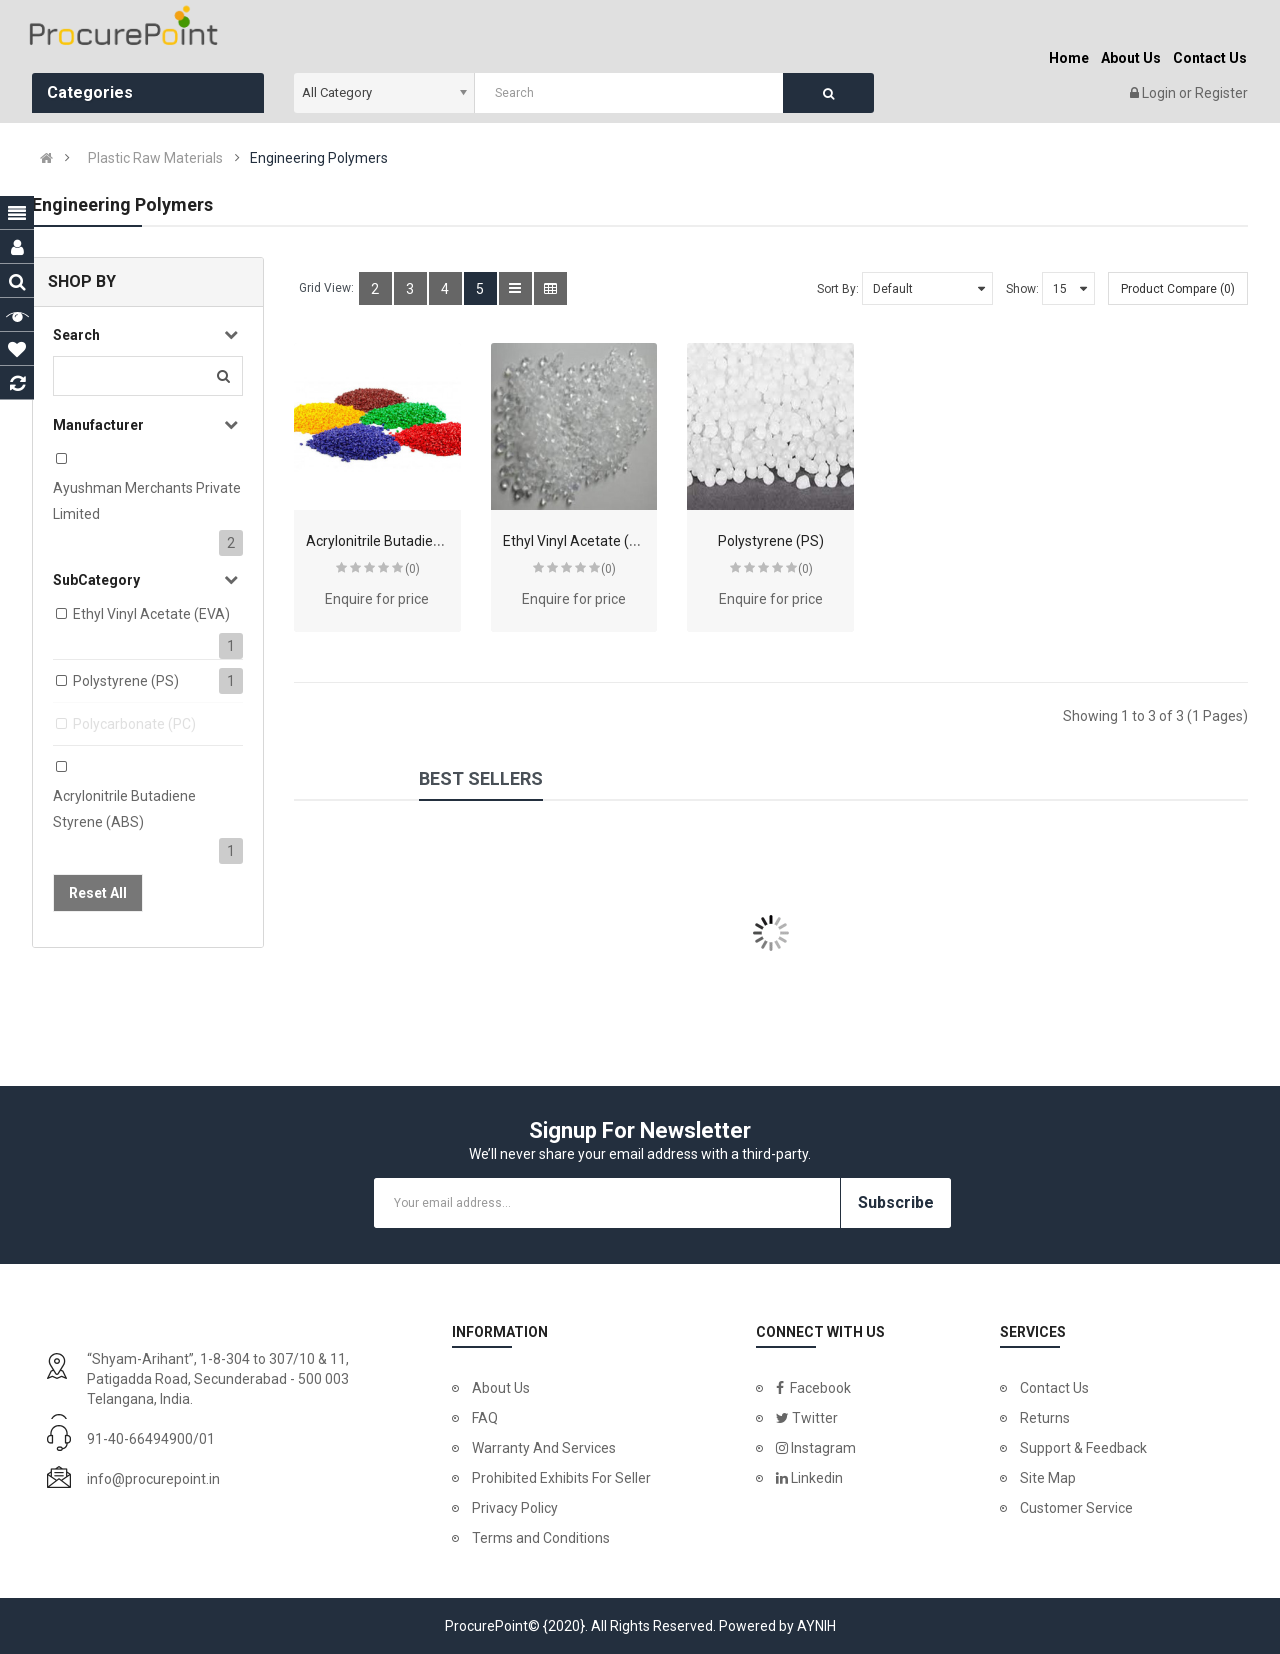 This screenshot has height=1654, width=1280. Describe the element at coordinates (124, 809) in the screenshot. I see `Acrylonitrile Butadiene Styrene (ABS)` at that location.